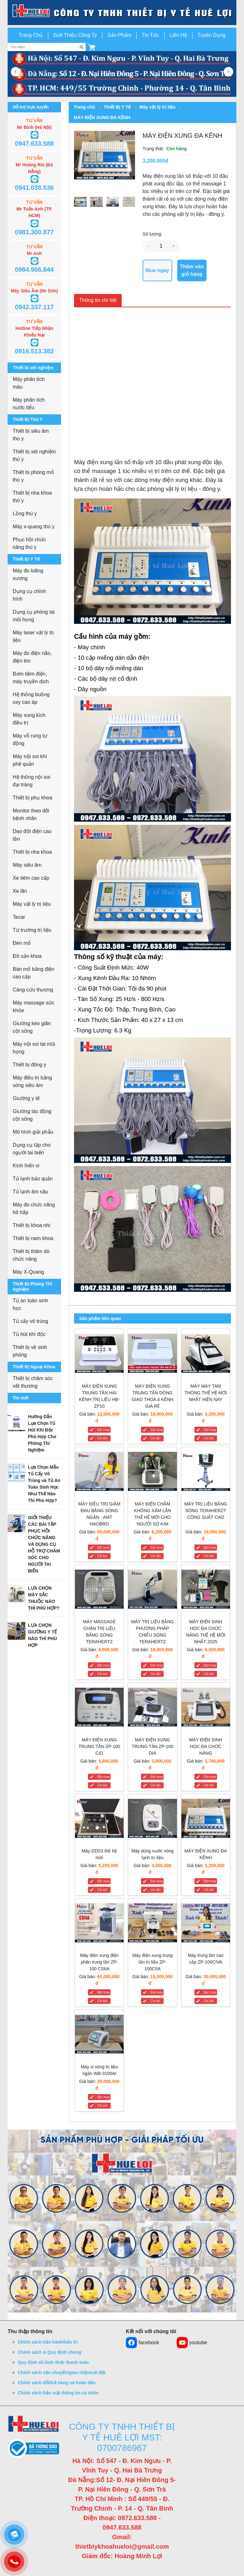 The width and height of the screenshot is (244, 2576). Describe the element at coordinates (157, 270) in the screenshot. I see `Mua ngay [button]` at that location.